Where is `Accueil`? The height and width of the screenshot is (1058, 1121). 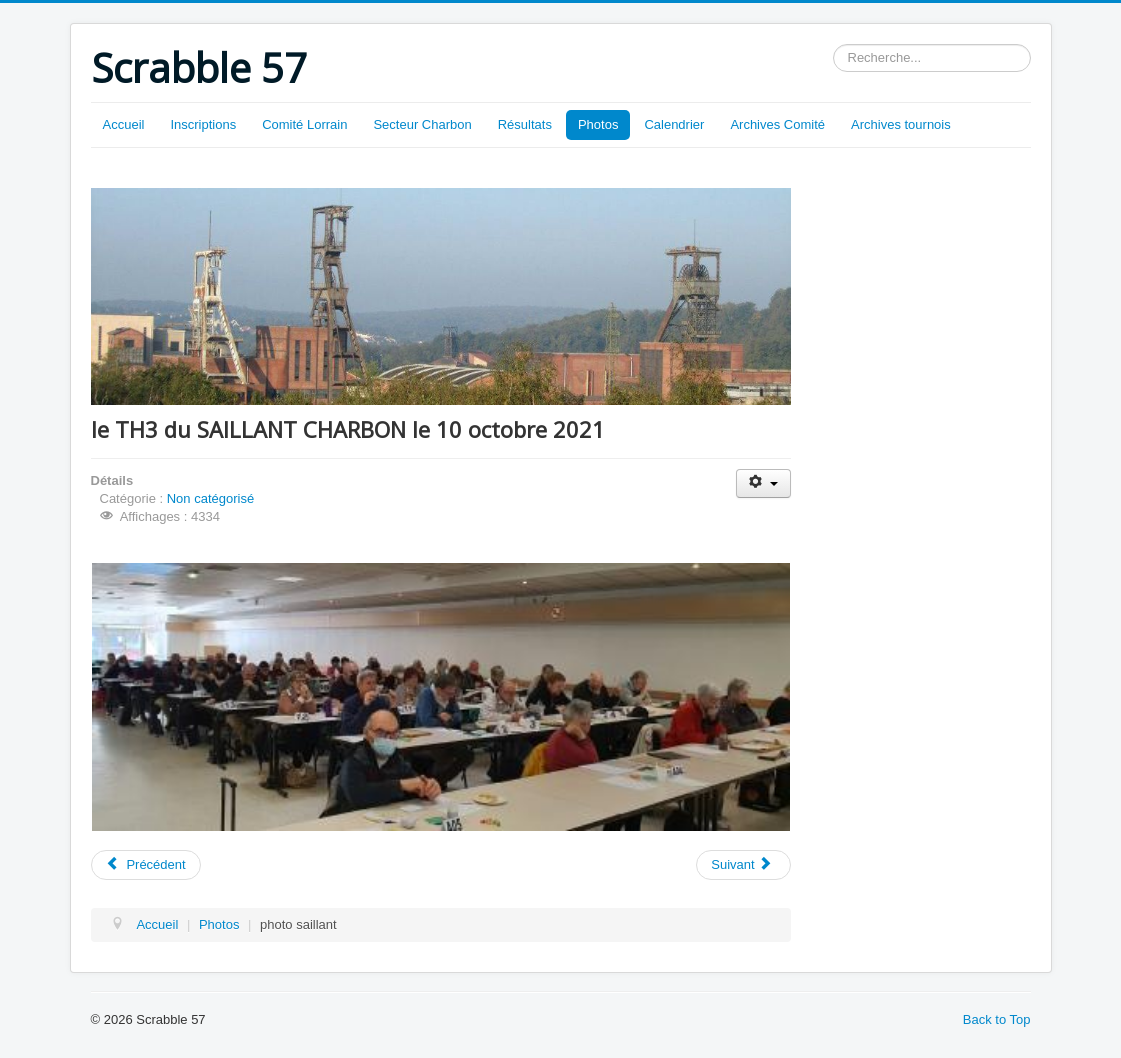 Accueil is located at coordinates (124, 124).